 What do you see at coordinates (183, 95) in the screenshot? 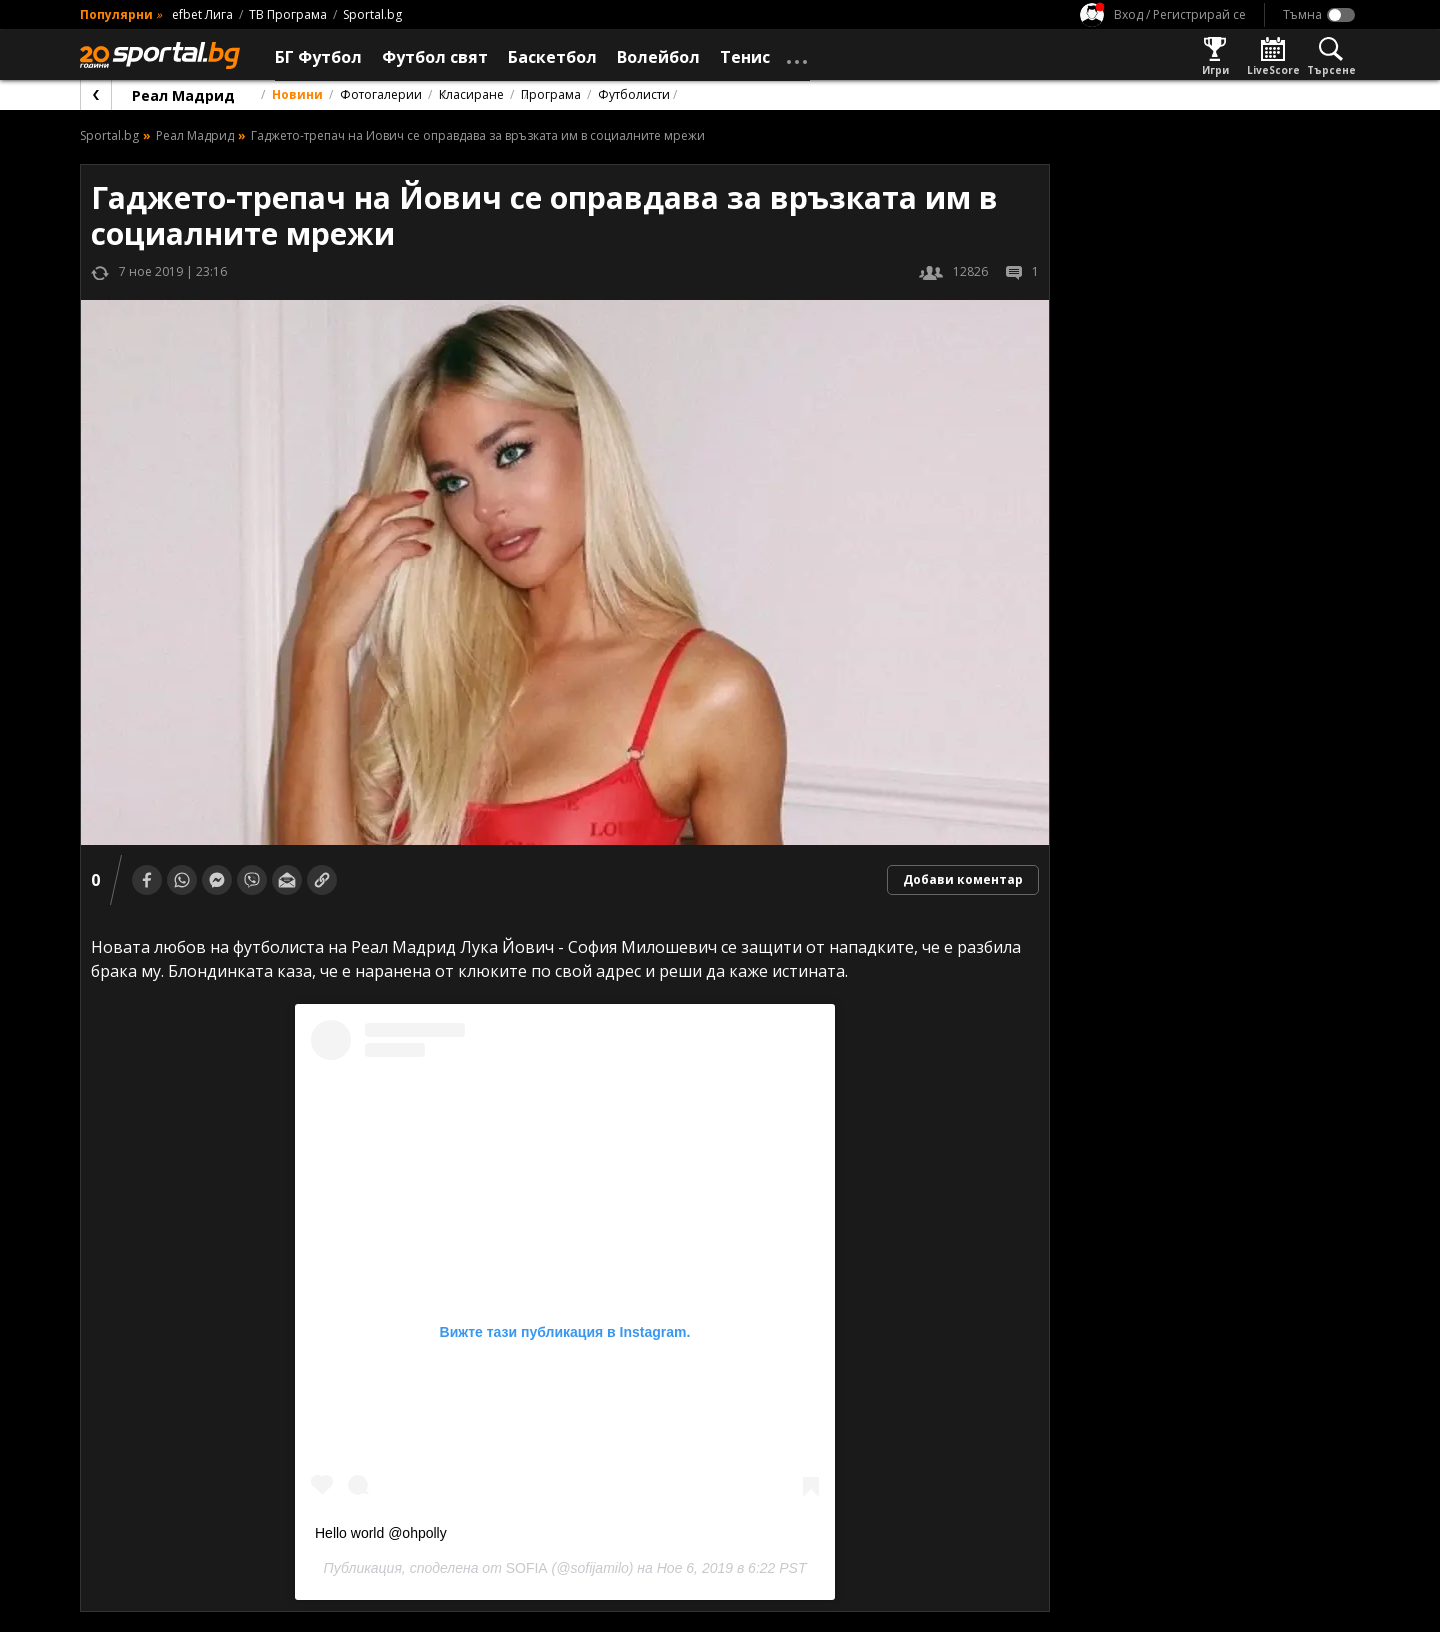
I see `Реал Мадрид` at bounding box center [183, 95].